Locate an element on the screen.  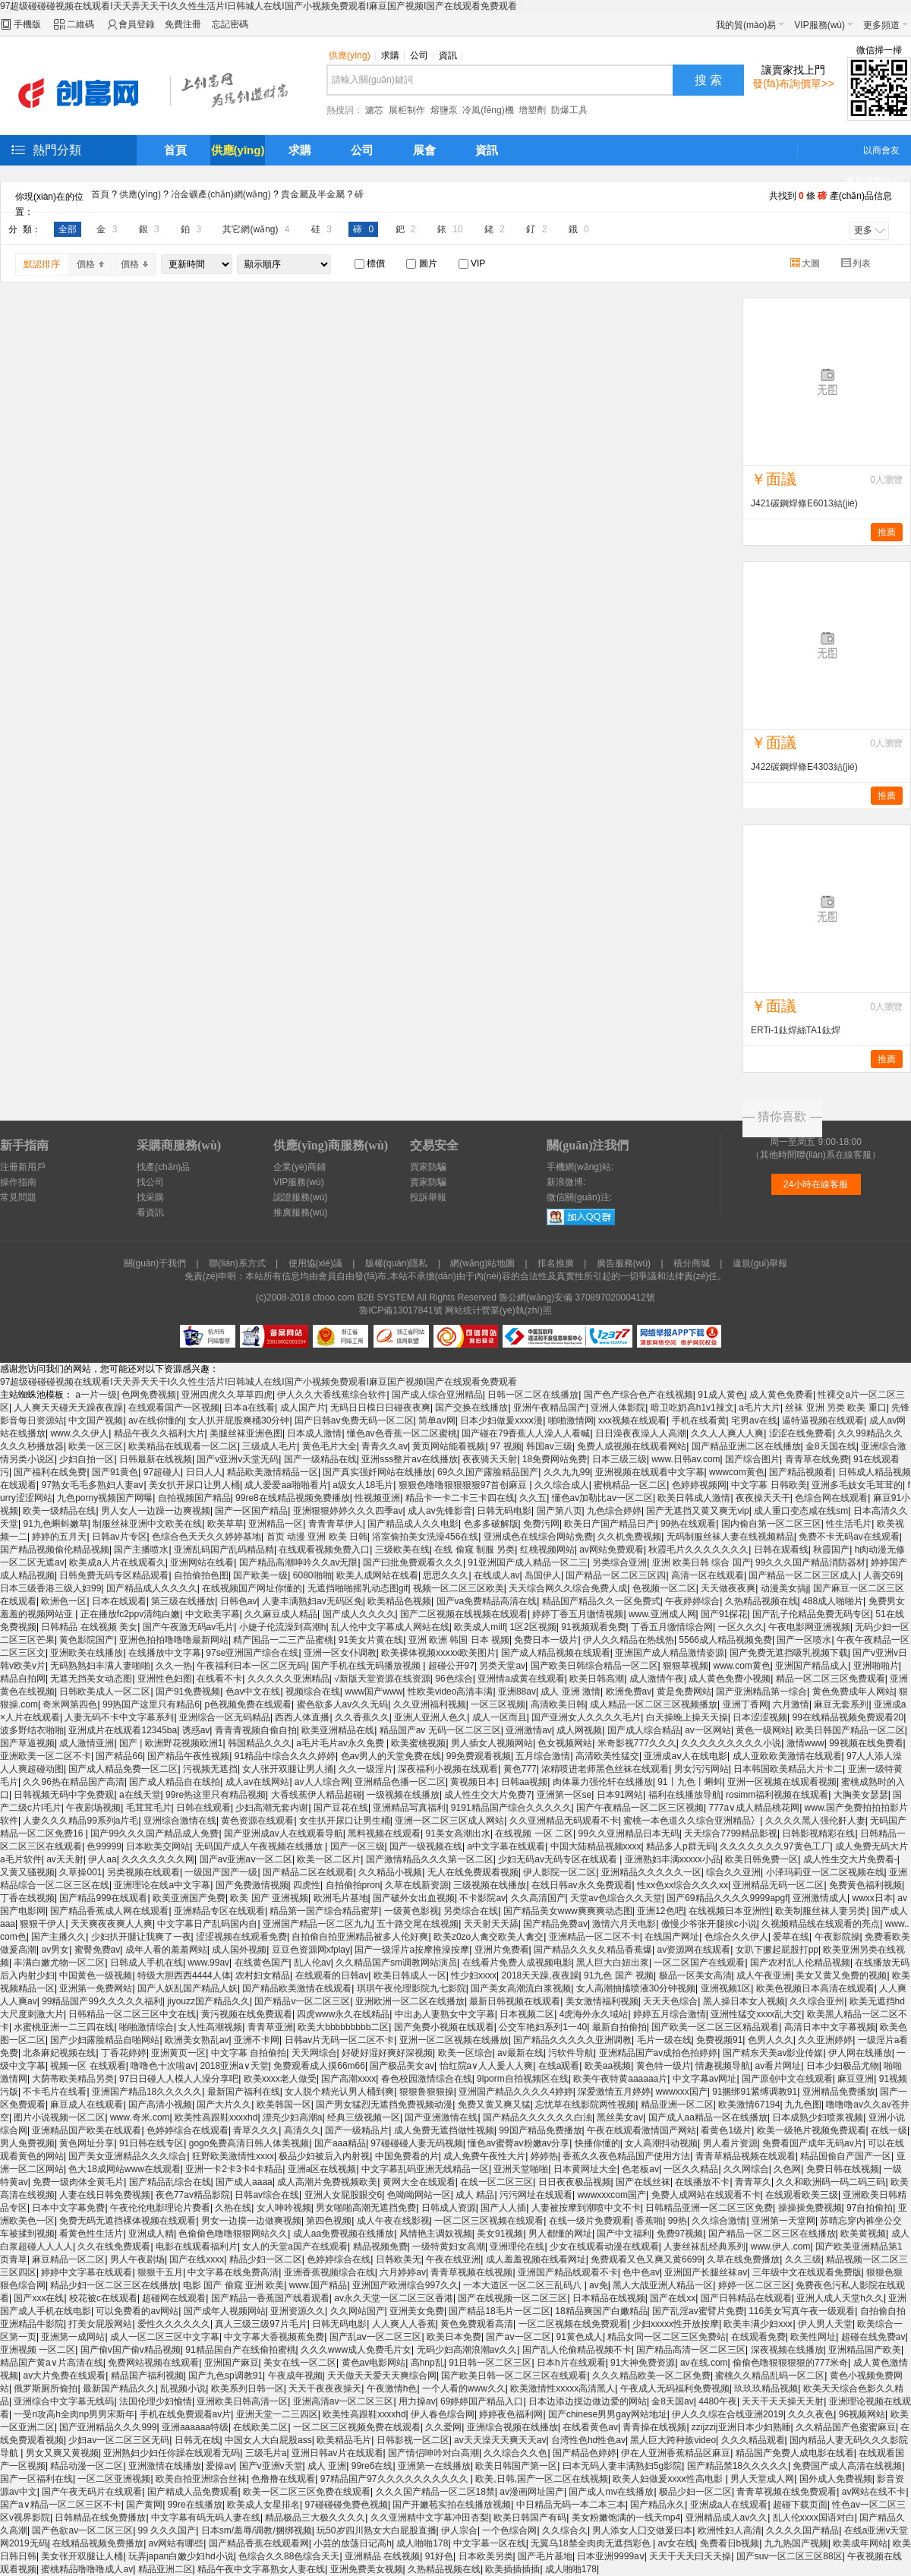
免费97视频 is located at coordinates (680, 2233).